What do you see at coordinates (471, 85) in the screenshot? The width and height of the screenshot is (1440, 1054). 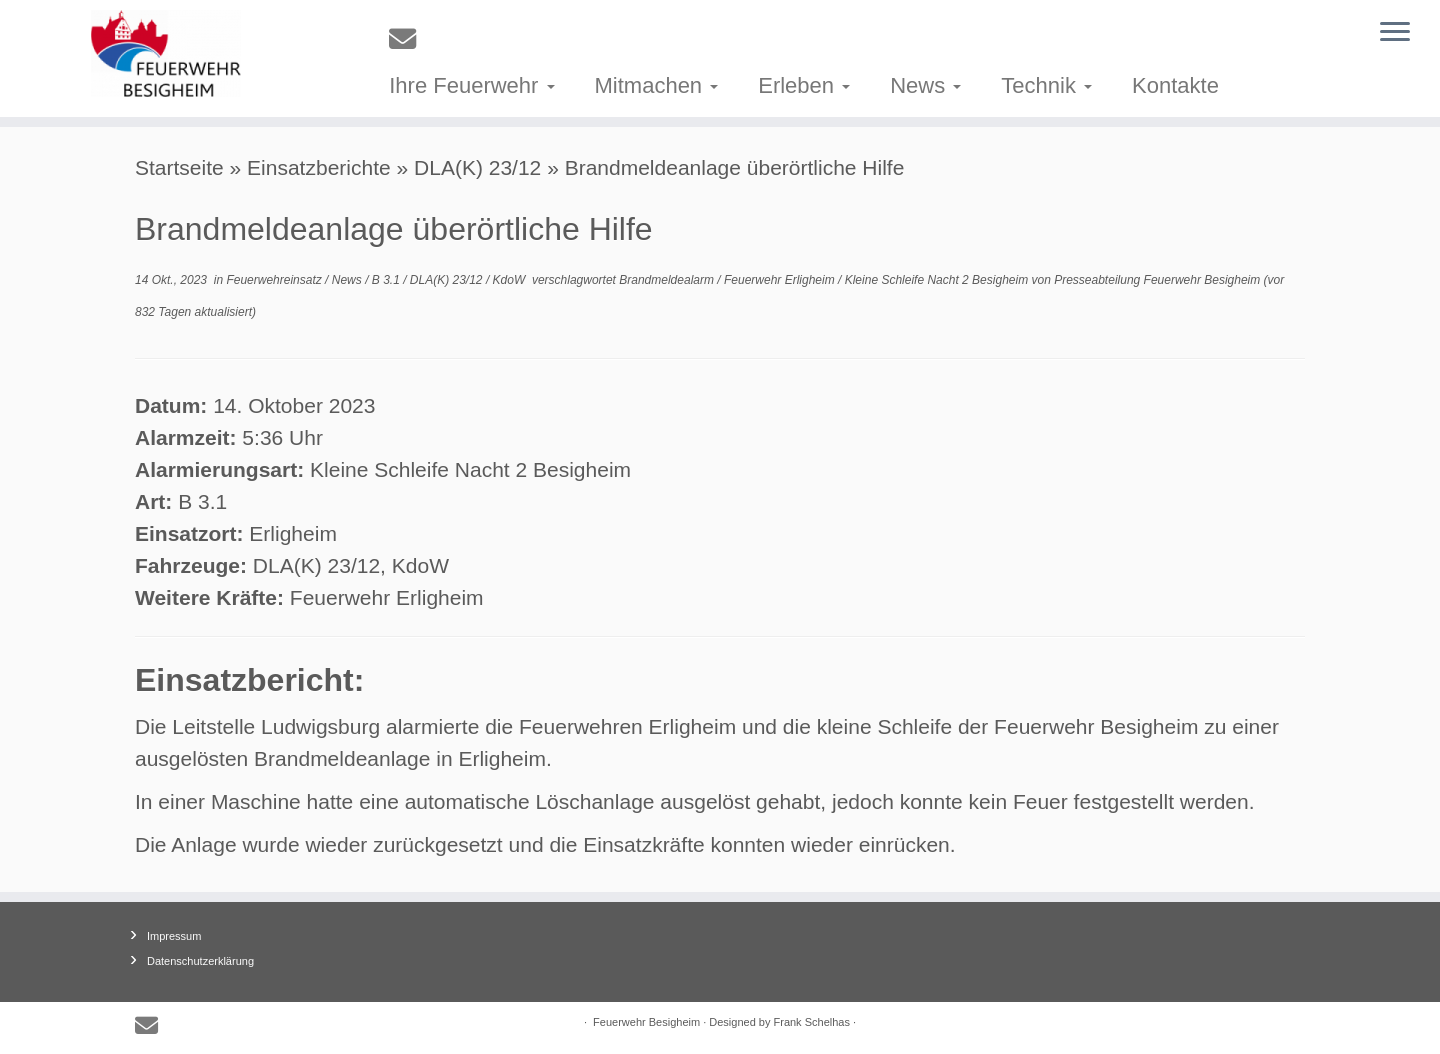 I see `Ihre Feuerwehr` at bounding box center [471, 85].